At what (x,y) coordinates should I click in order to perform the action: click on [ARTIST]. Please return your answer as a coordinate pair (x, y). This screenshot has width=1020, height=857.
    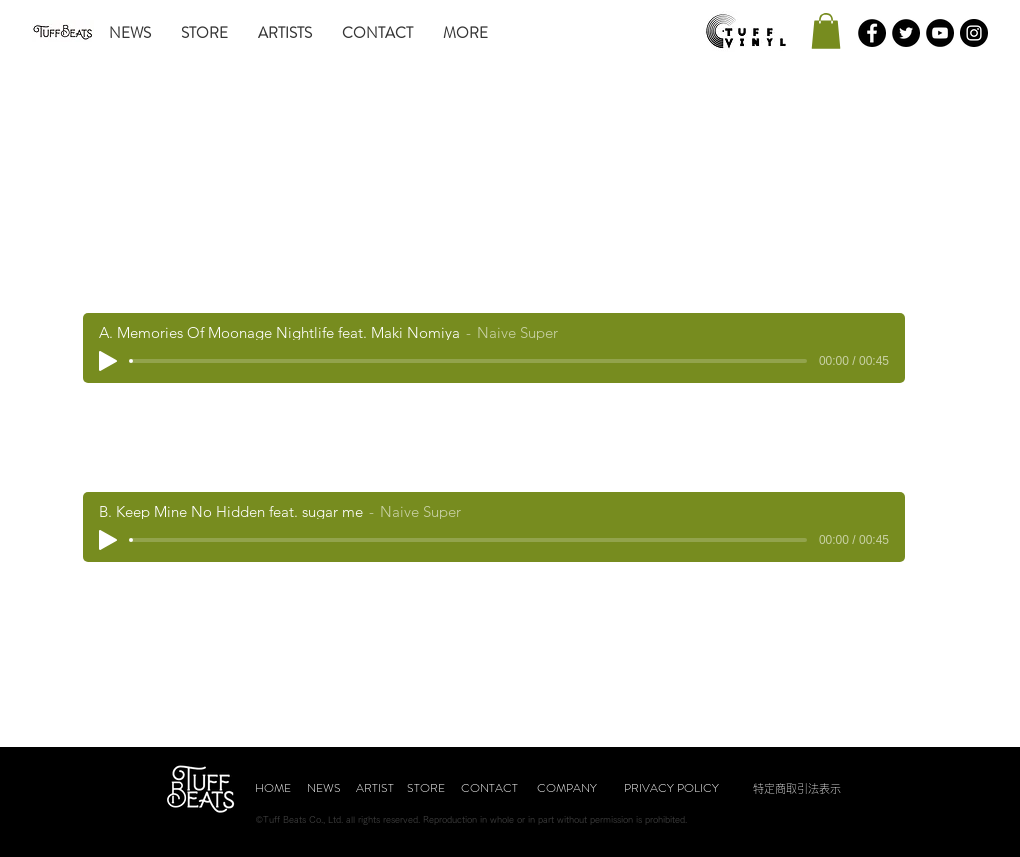
    Looking at the image, I should click on (375, 788).